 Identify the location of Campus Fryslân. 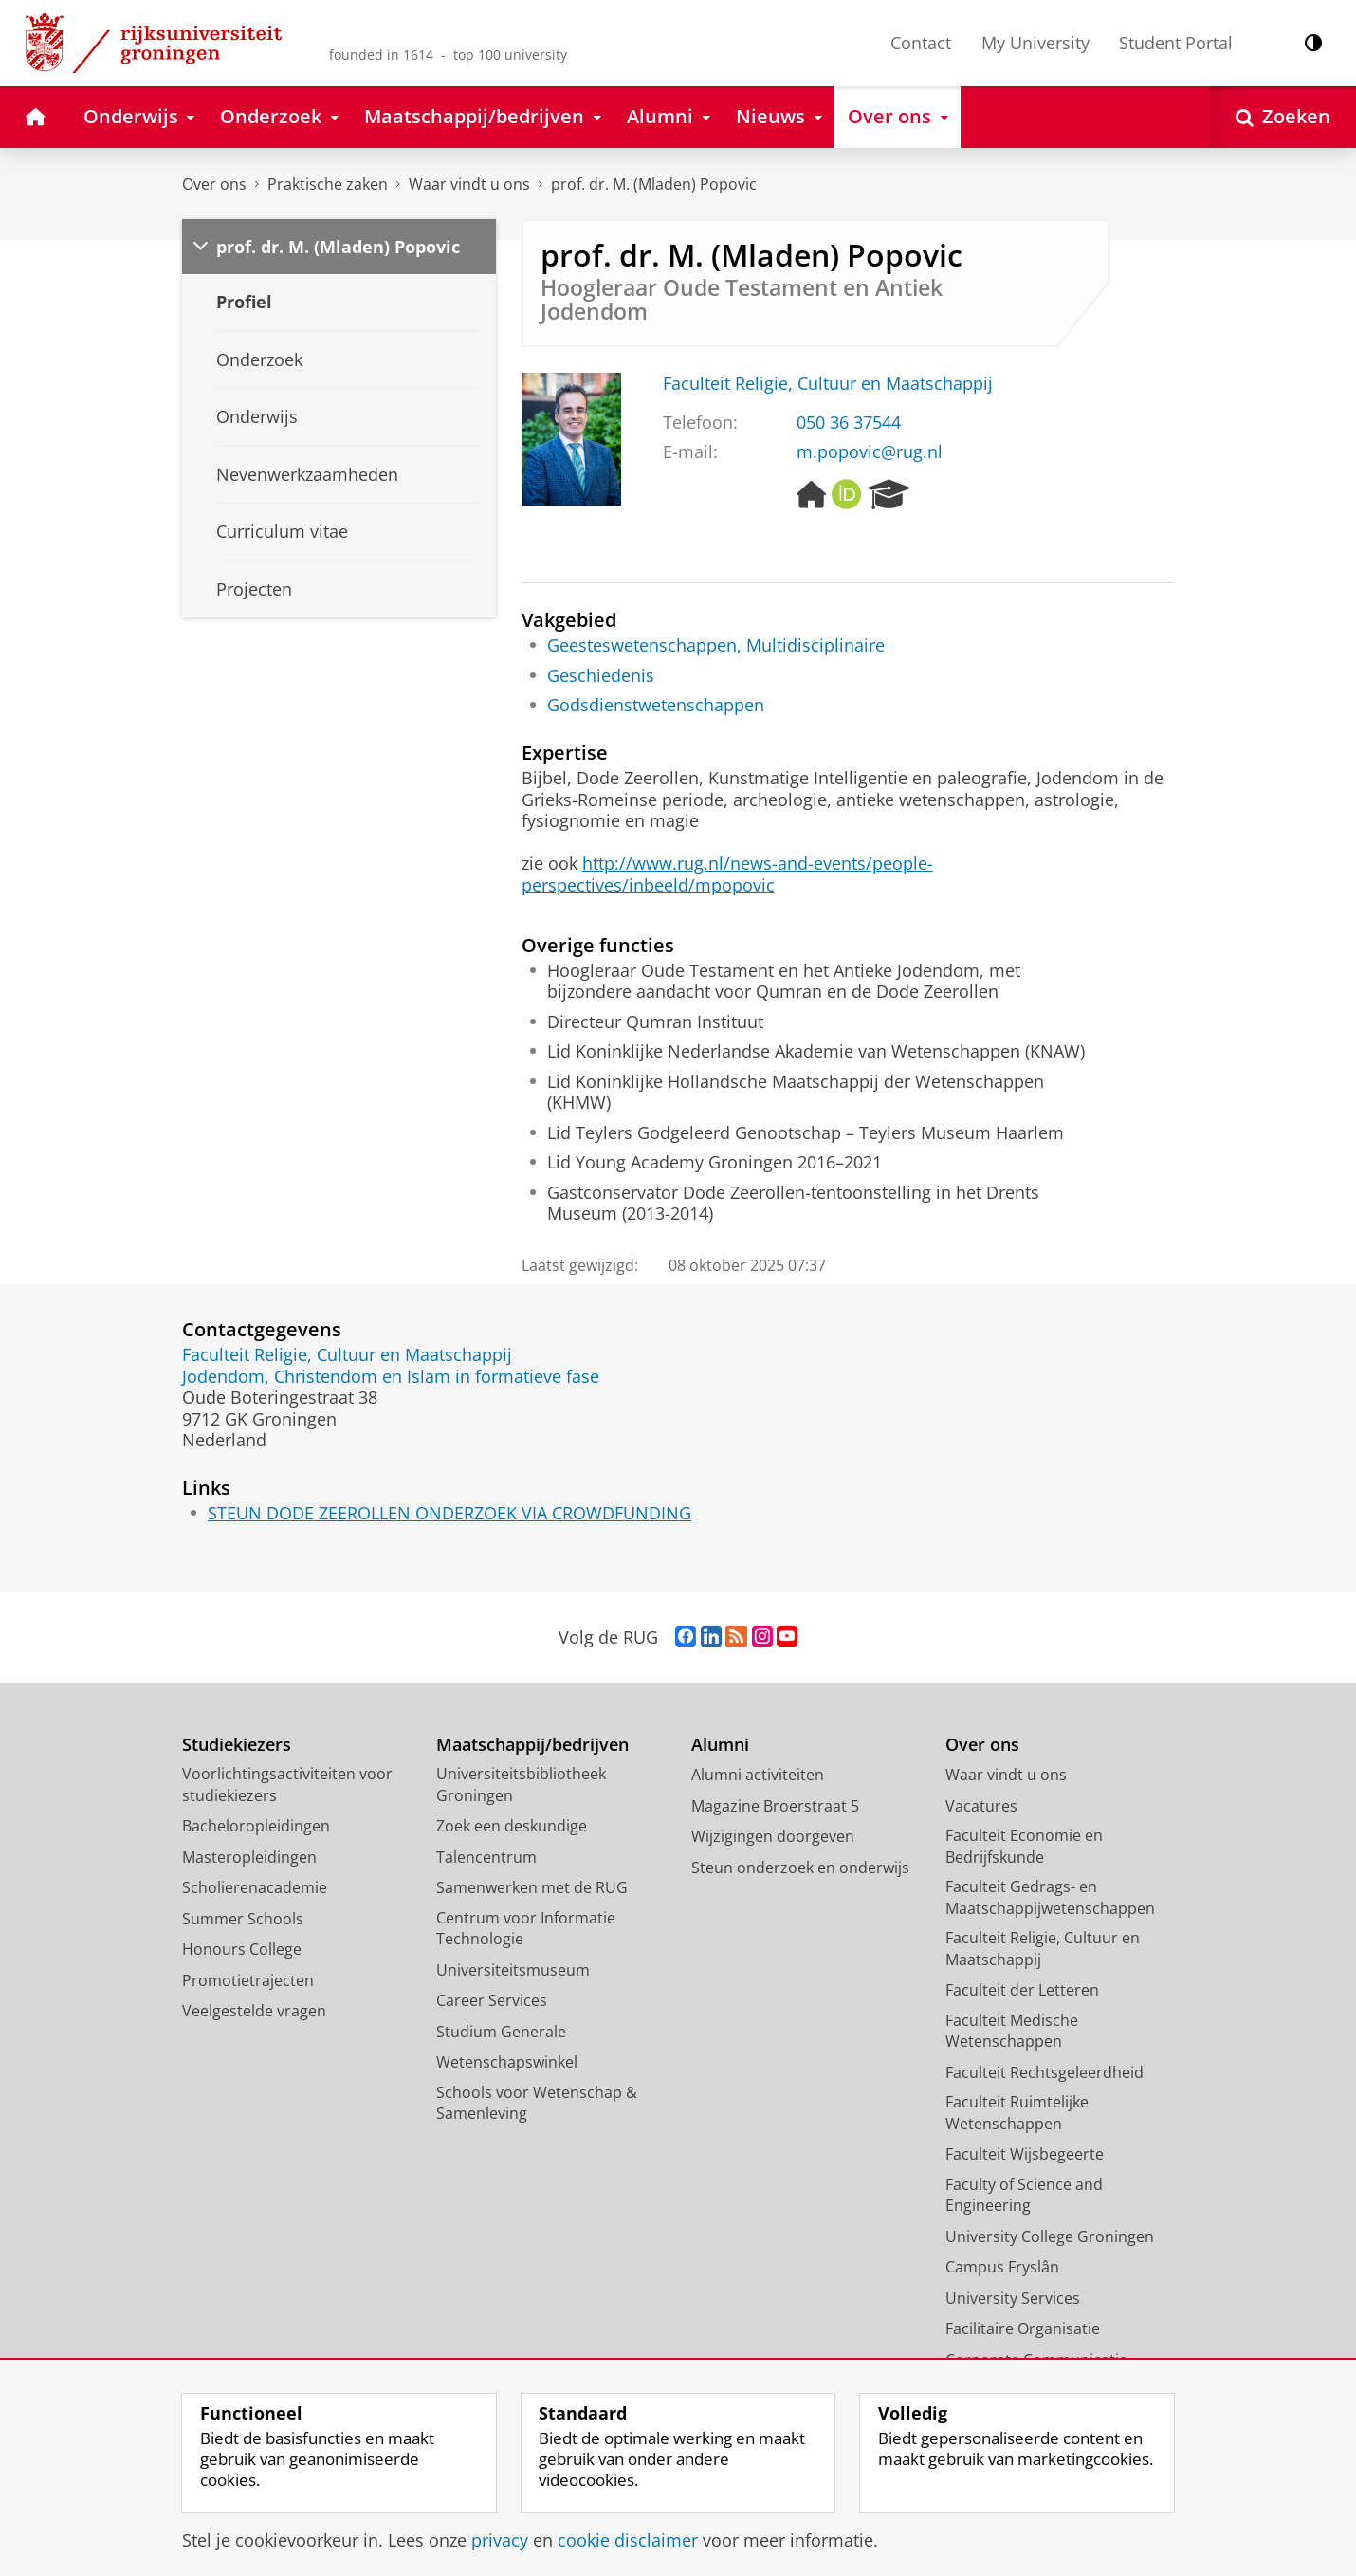
(1002, 2266).